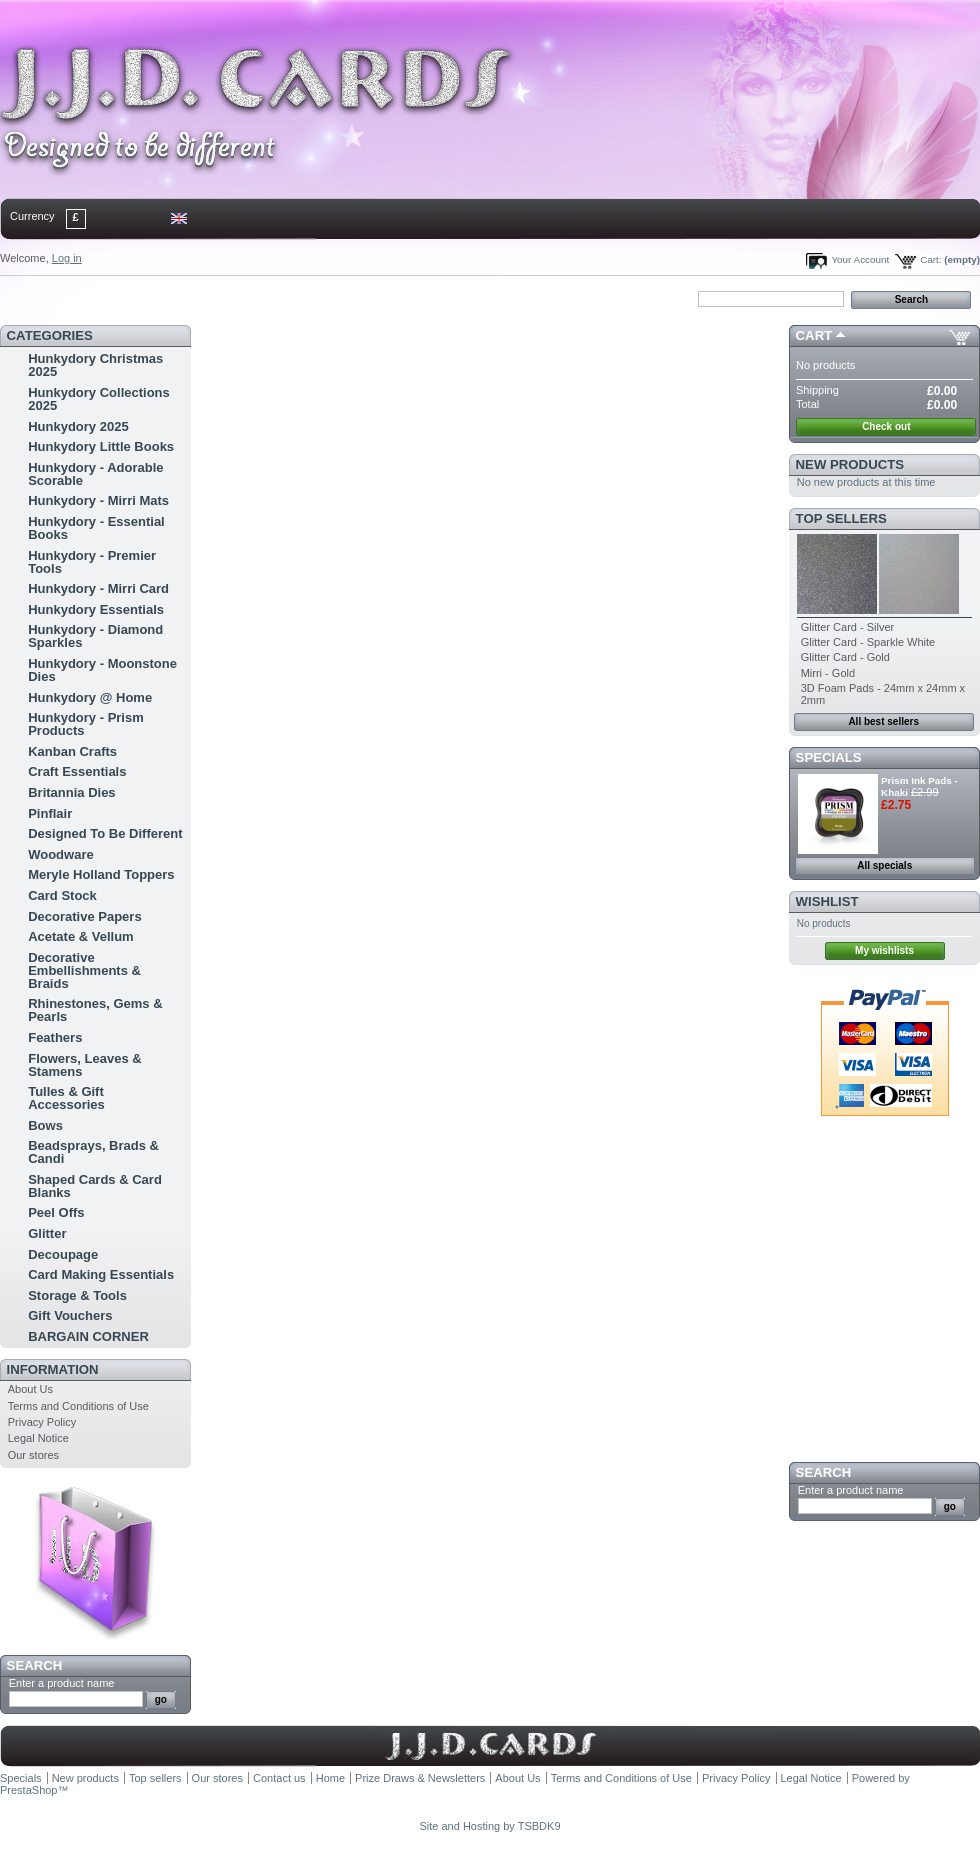  I want to click on Privacy Policy, so click(42, 1422).